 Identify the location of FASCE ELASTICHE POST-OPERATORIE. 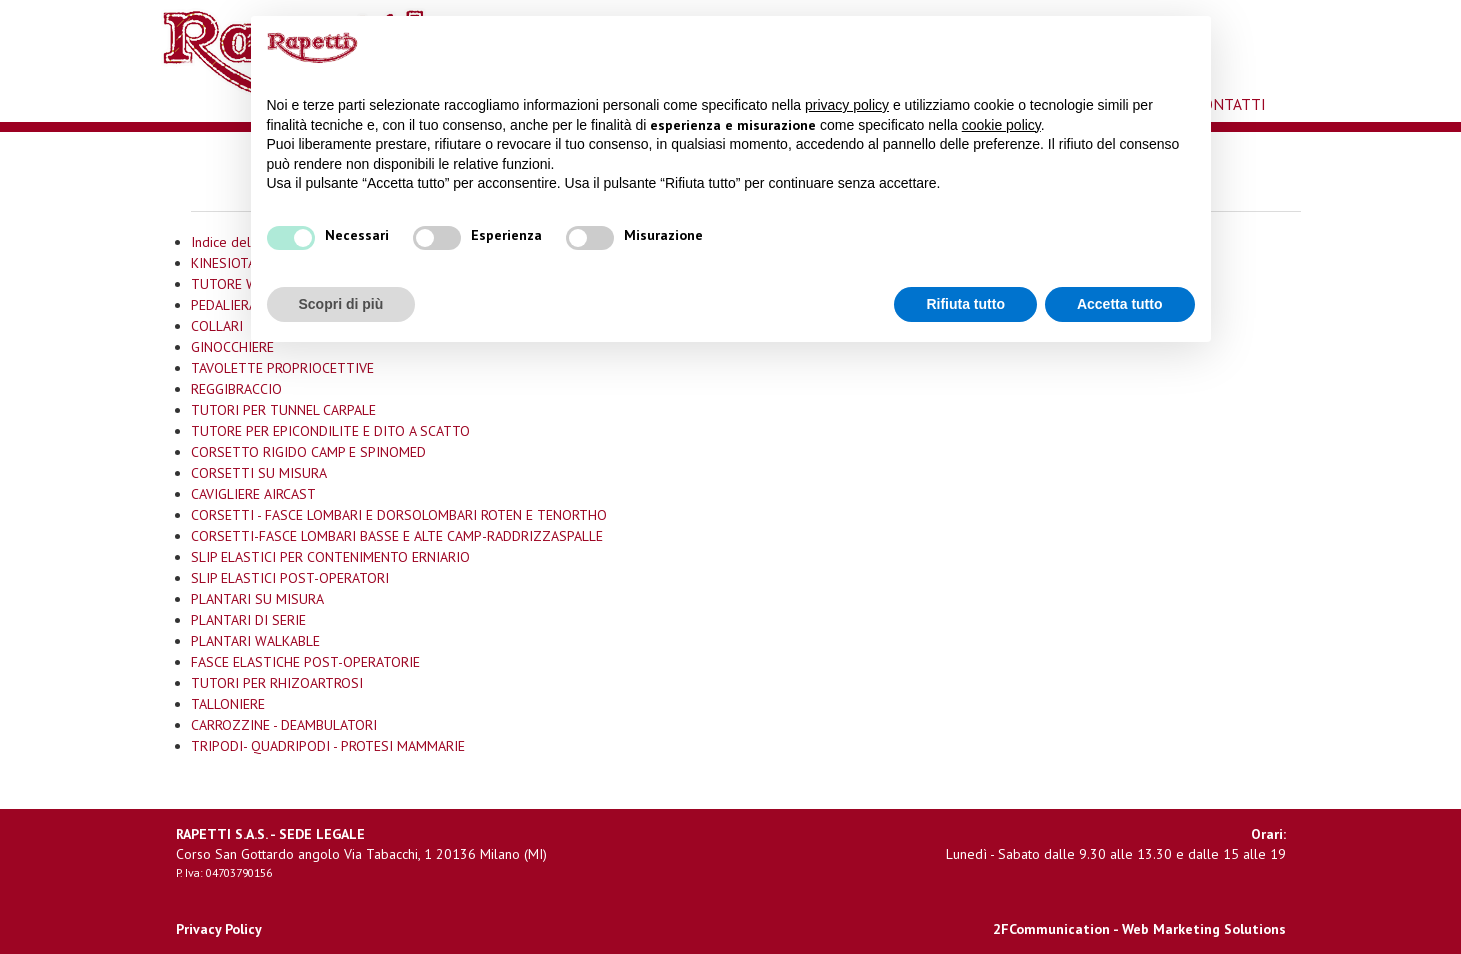
(305, 662).